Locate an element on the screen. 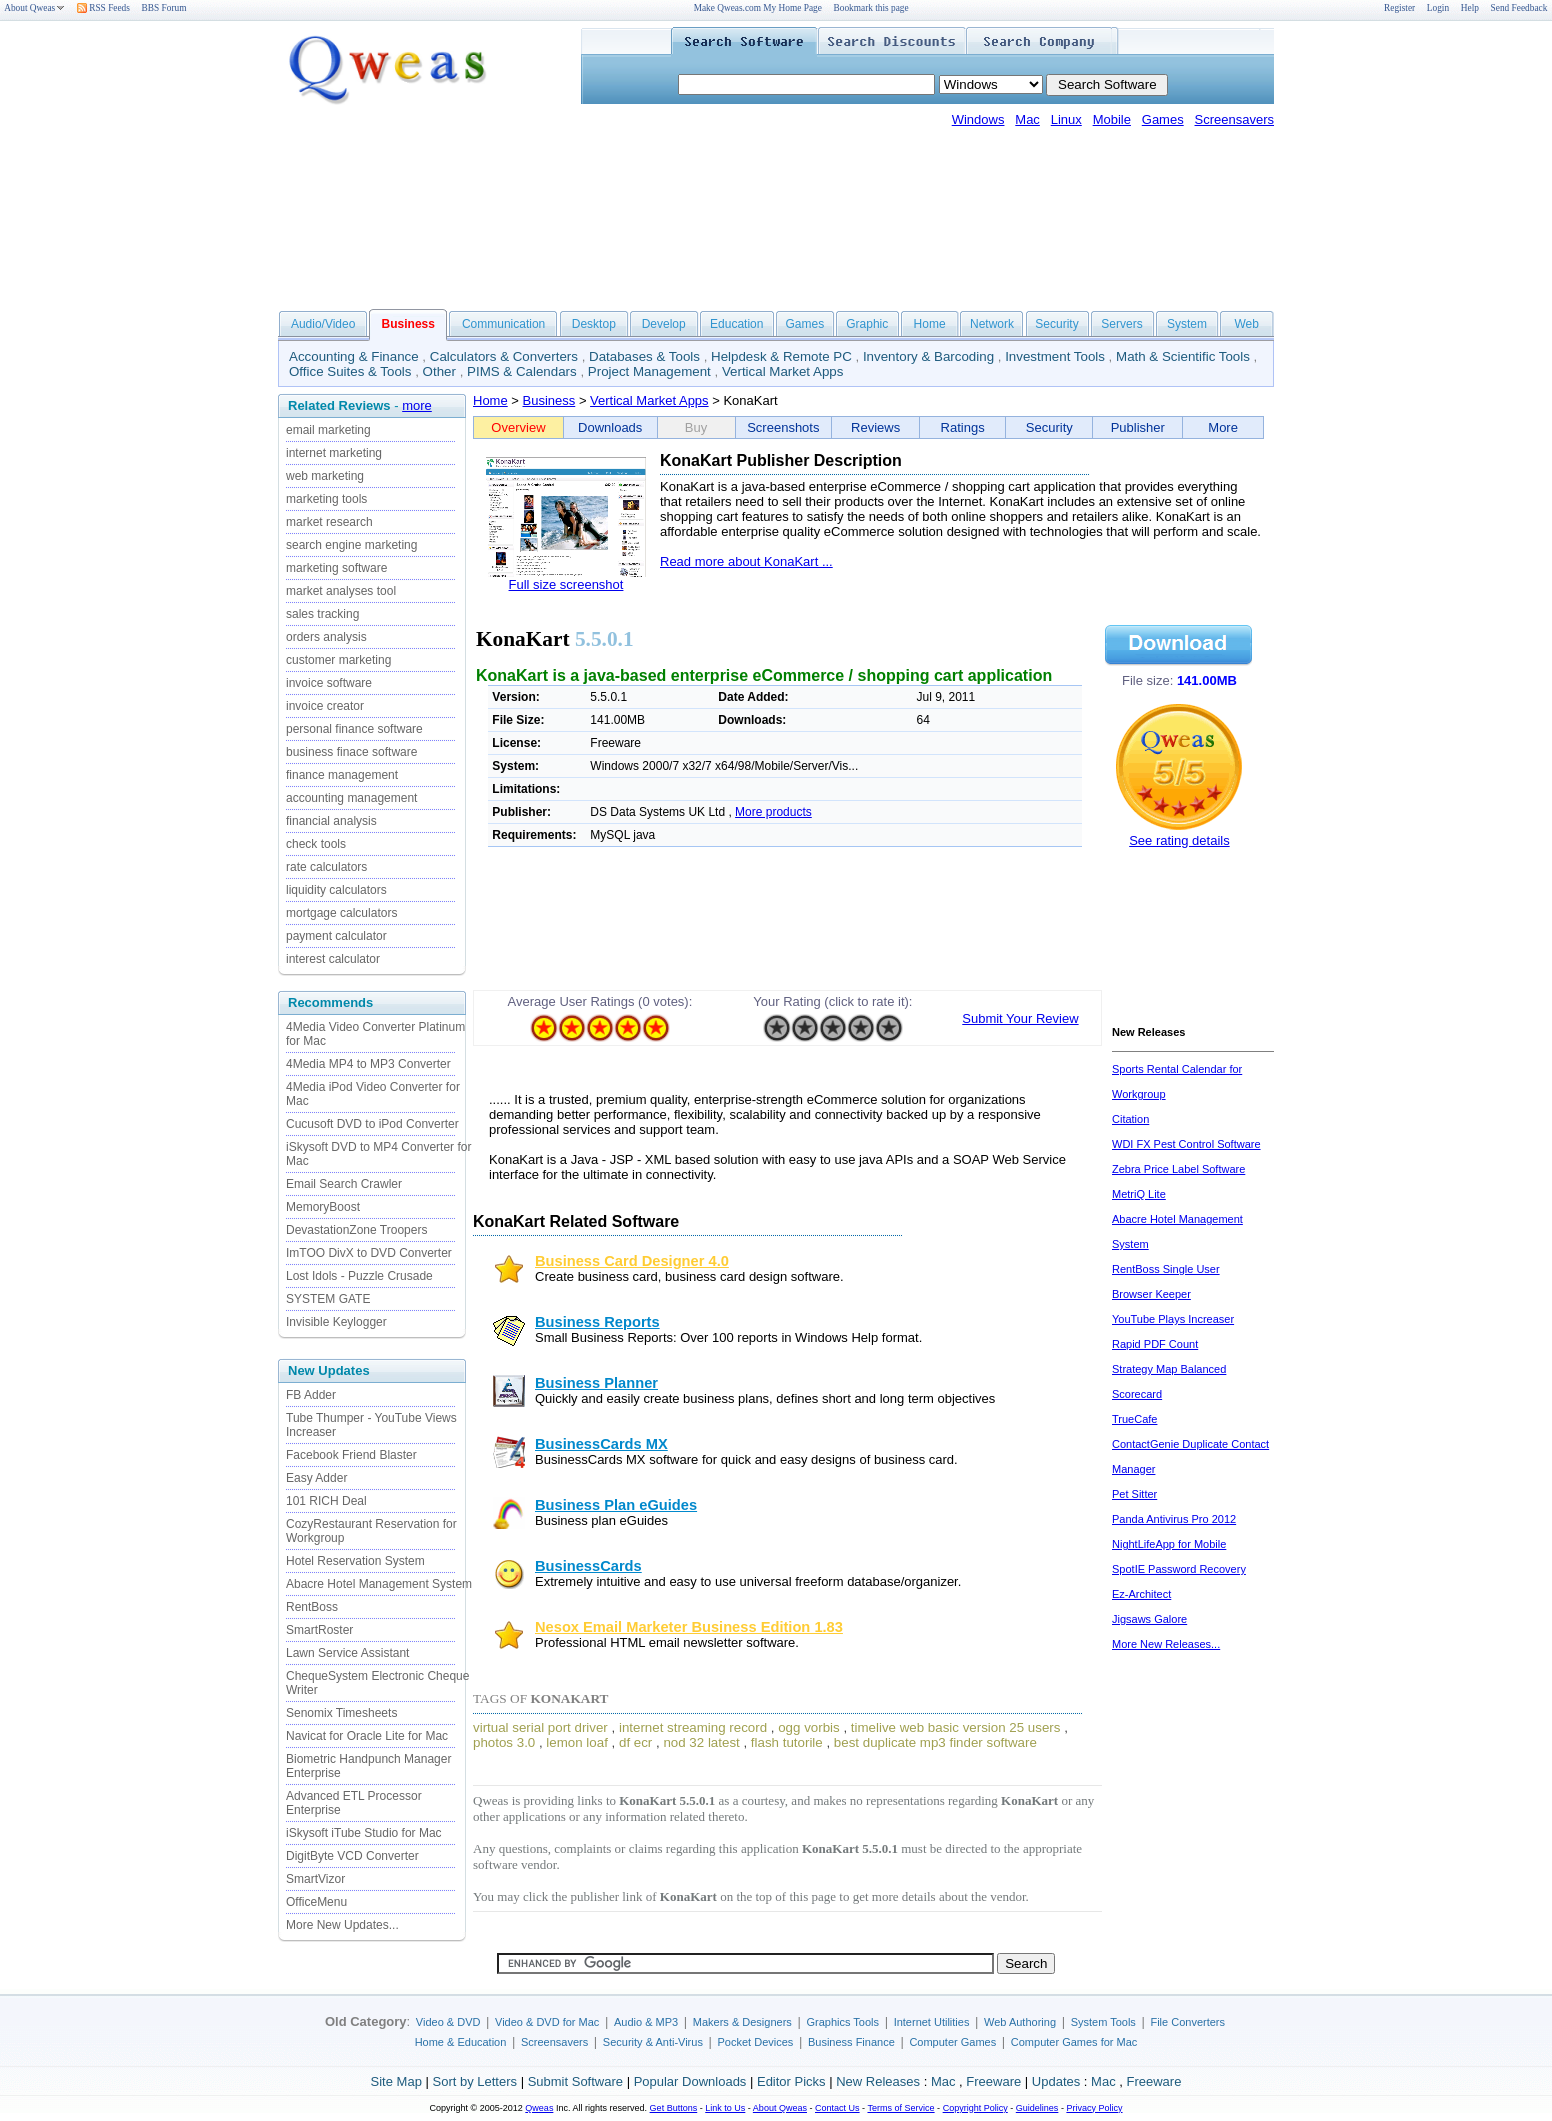 Image resolution: width=1552 pixels, height=2121 pixels. System Tools is located at coordinates (1103, 2022).